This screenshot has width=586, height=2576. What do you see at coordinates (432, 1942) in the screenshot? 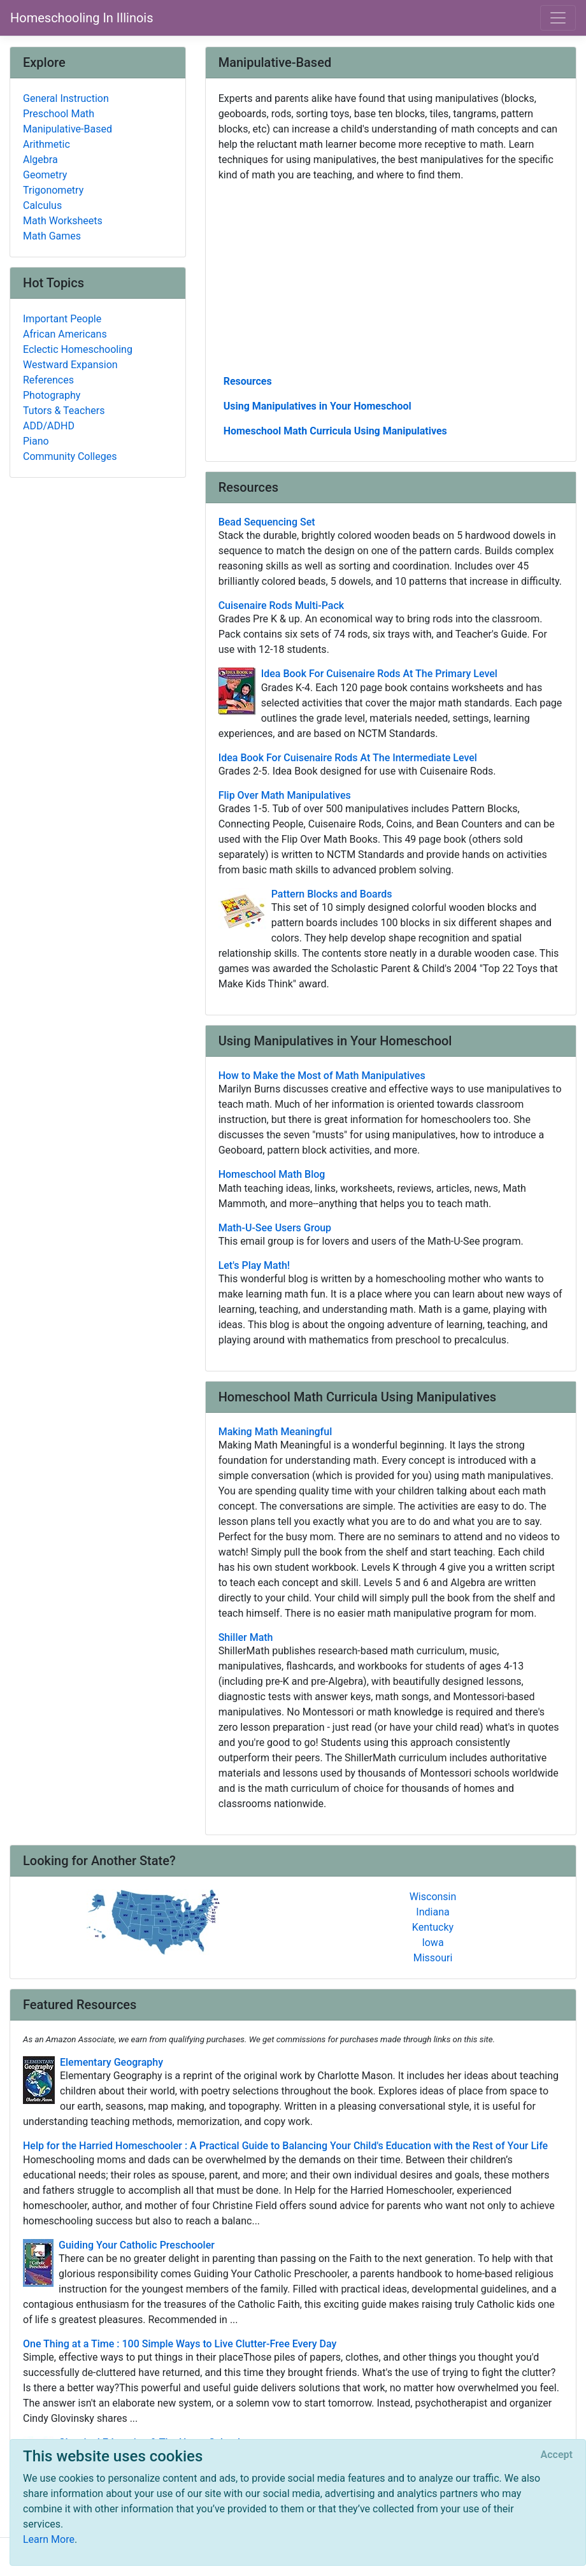
I see `Iowa` at bounding box center [432, 1942].